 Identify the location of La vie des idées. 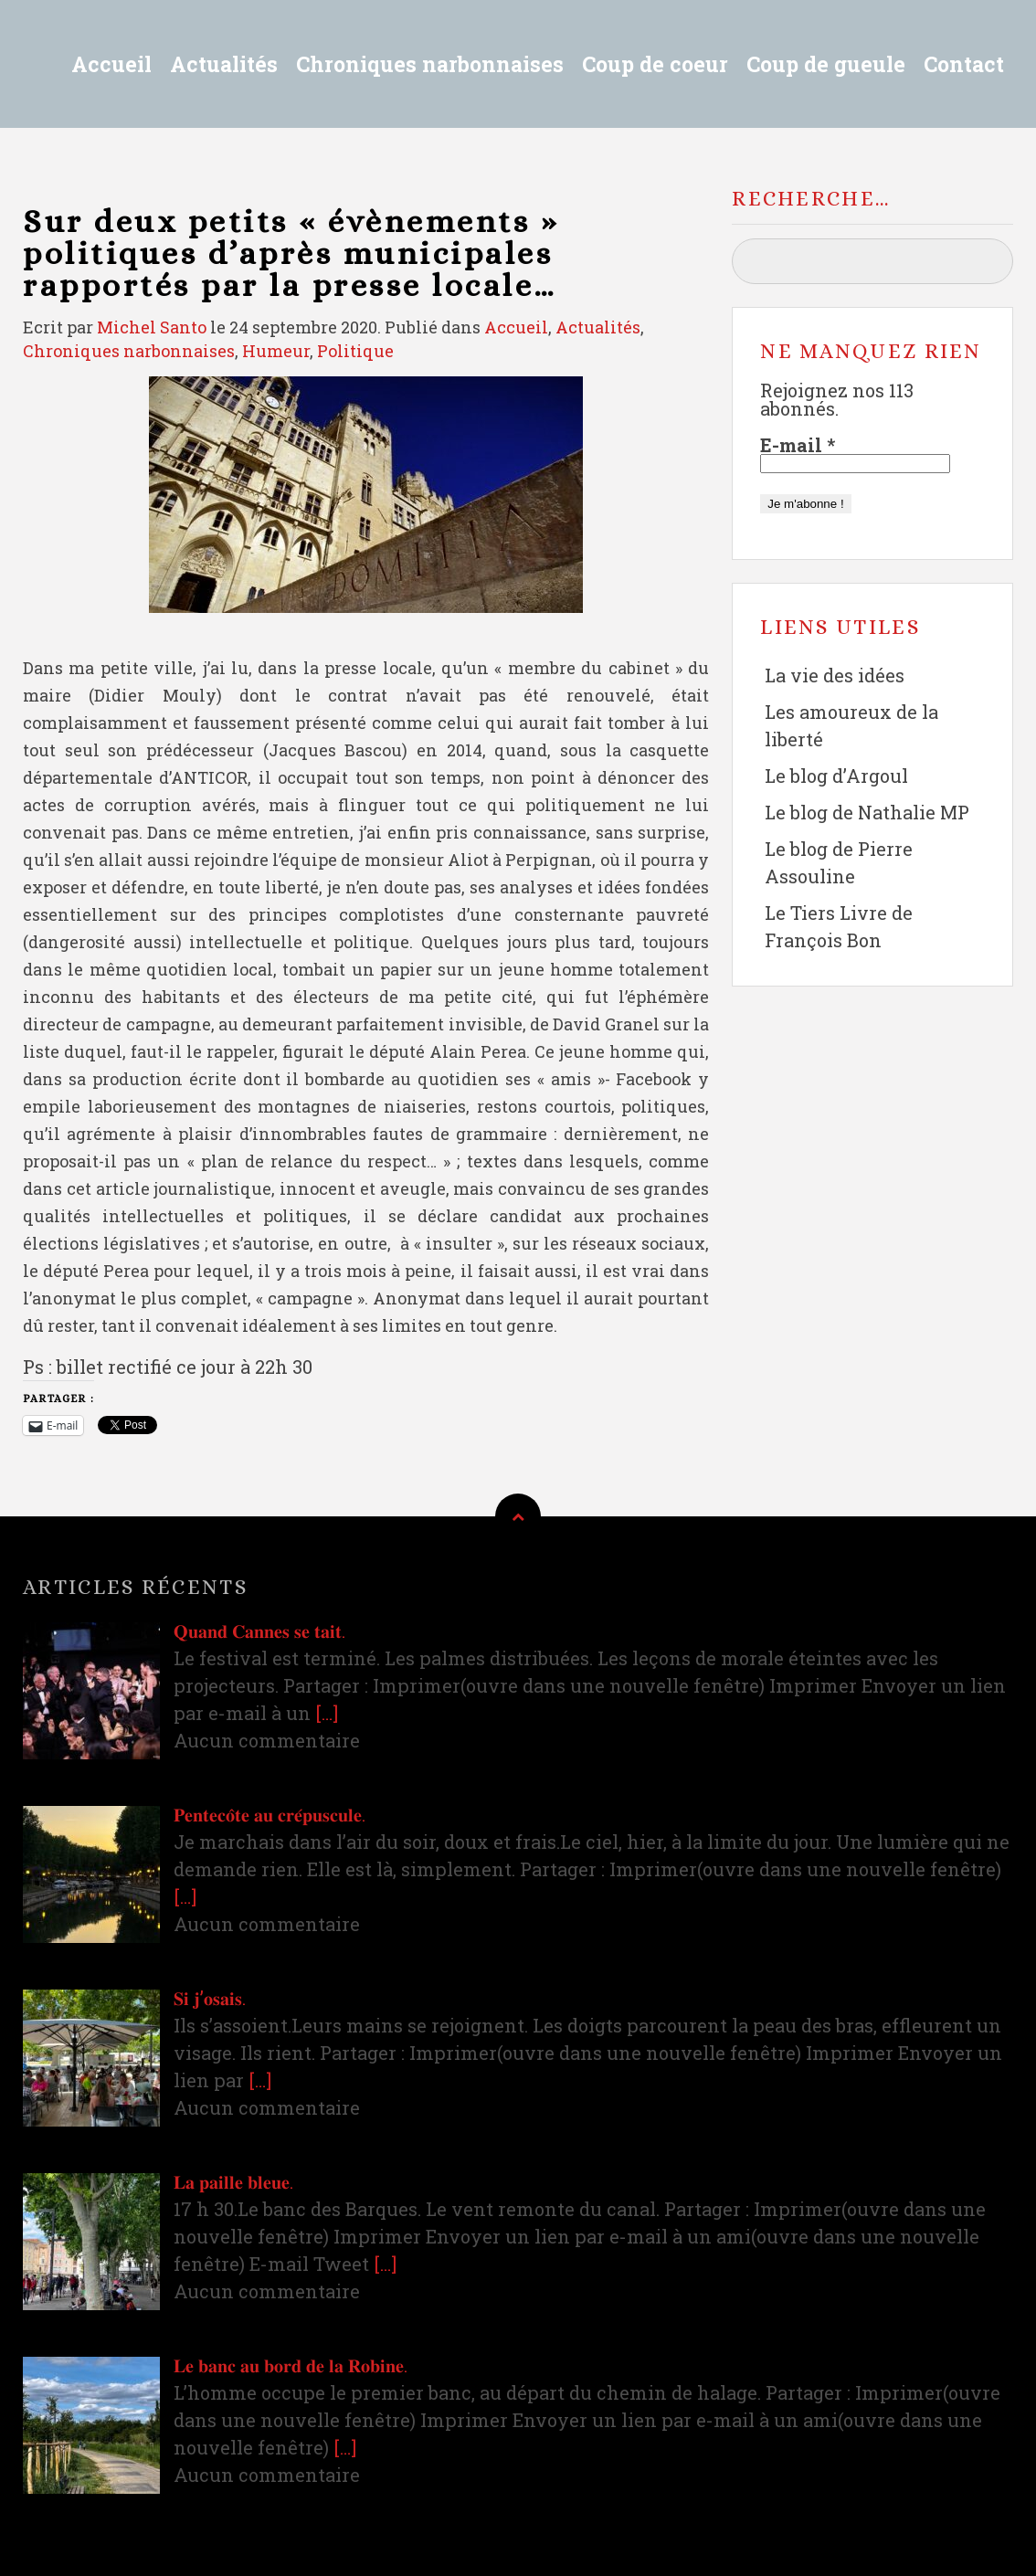
(834, 675).